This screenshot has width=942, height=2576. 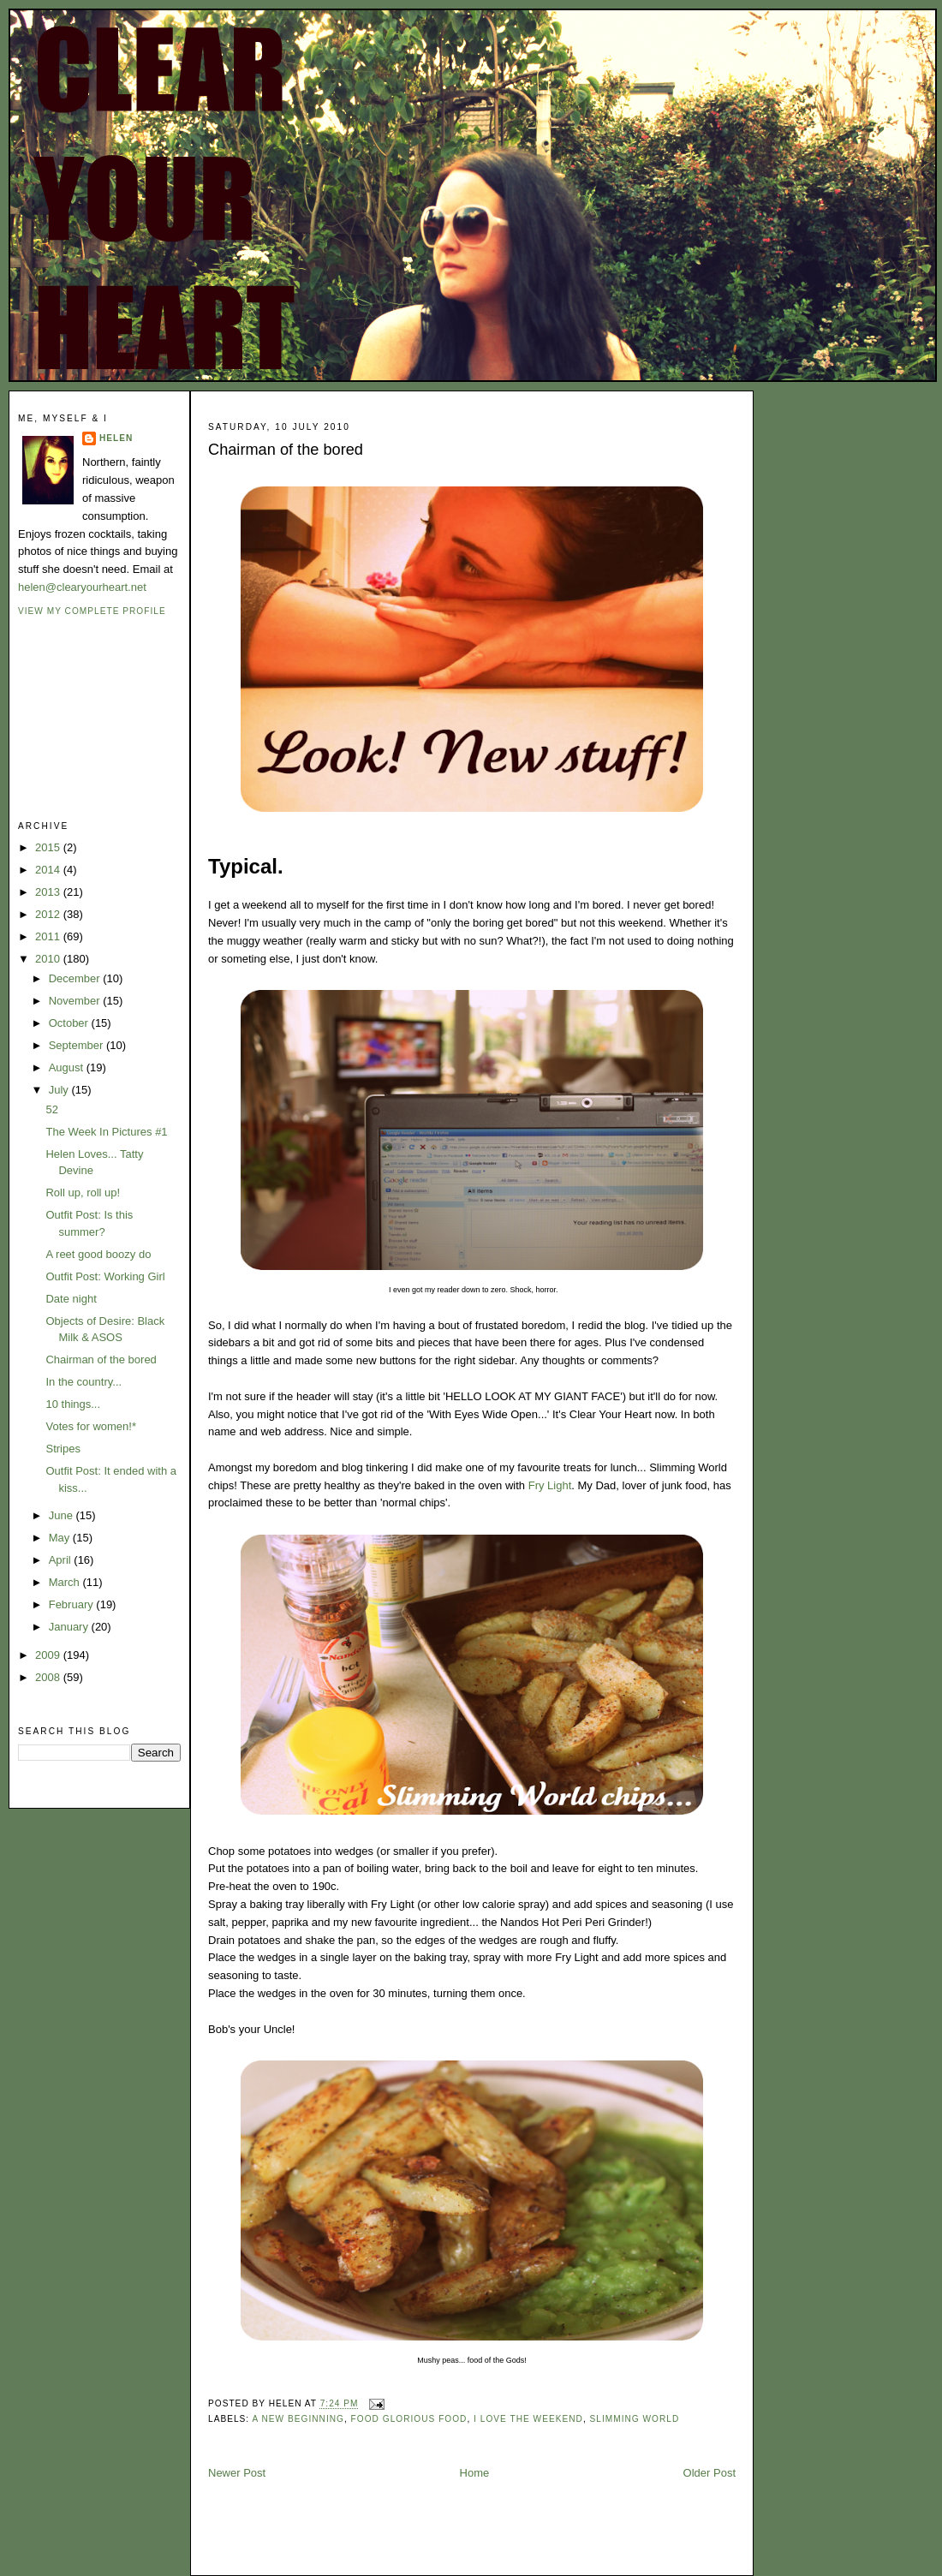 I want to click on In the country..., so click(x=83, y=1381).